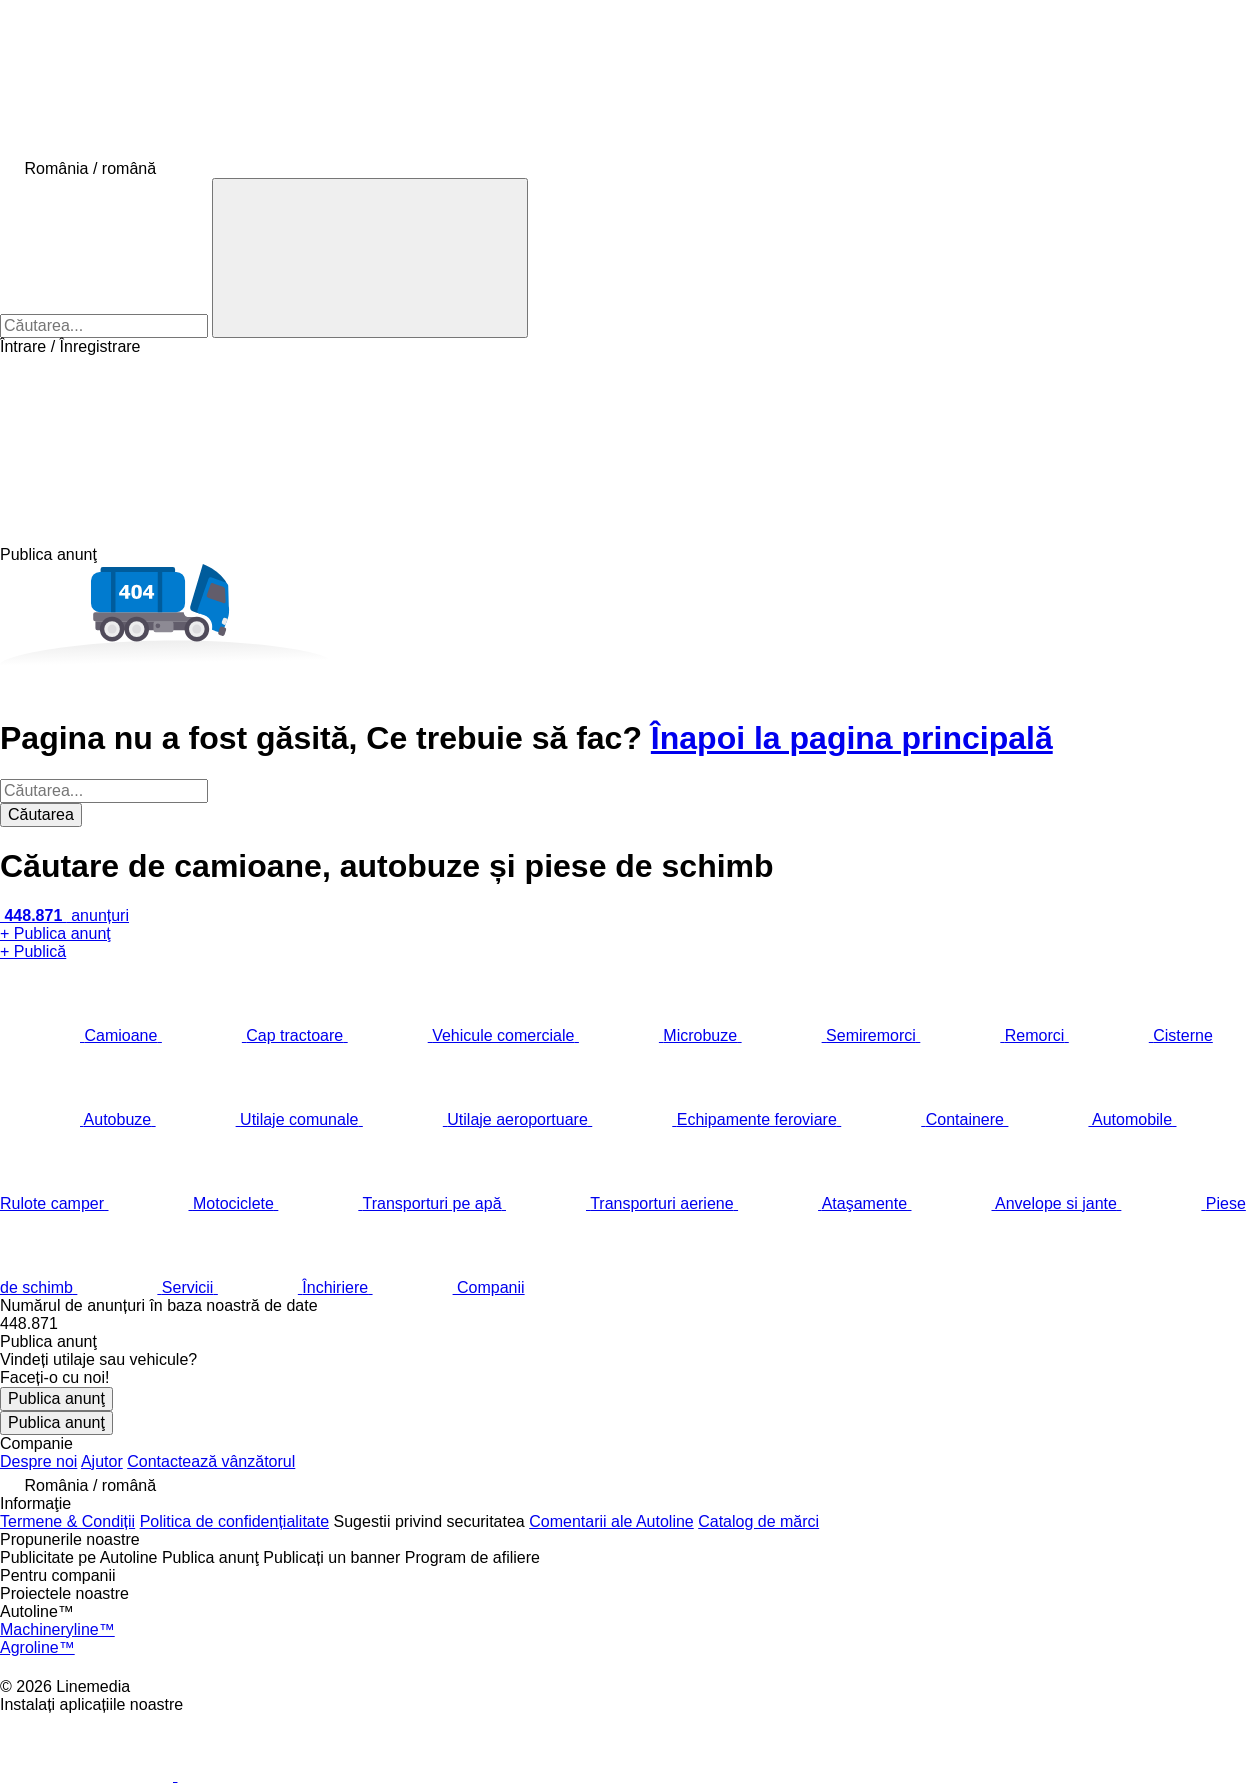 The width and height of the screenshot is (1258, 1785). What do you see at coordinates (852, 738) in the screenshot?
I see `Înapoi la pagina principală` at bounding box center [852, 738].